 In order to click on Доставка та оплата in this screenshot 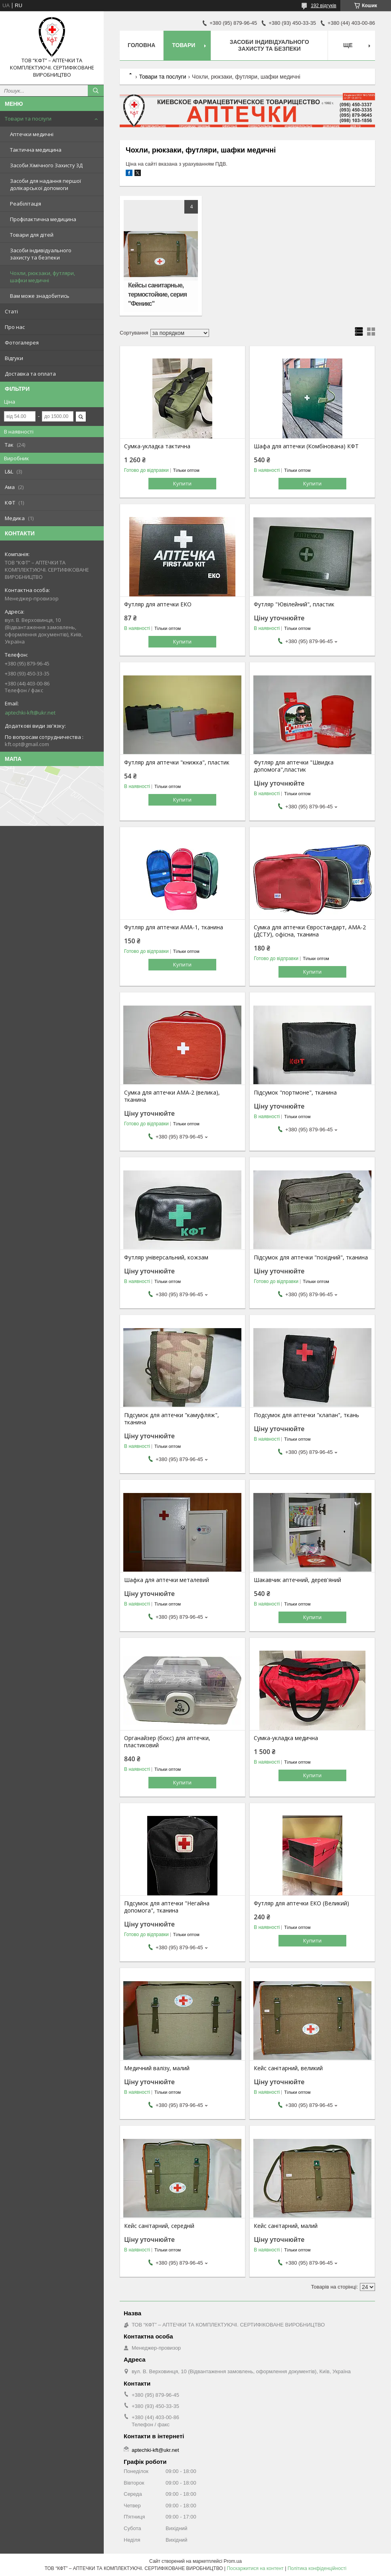, I will do `click(30, 373)`.